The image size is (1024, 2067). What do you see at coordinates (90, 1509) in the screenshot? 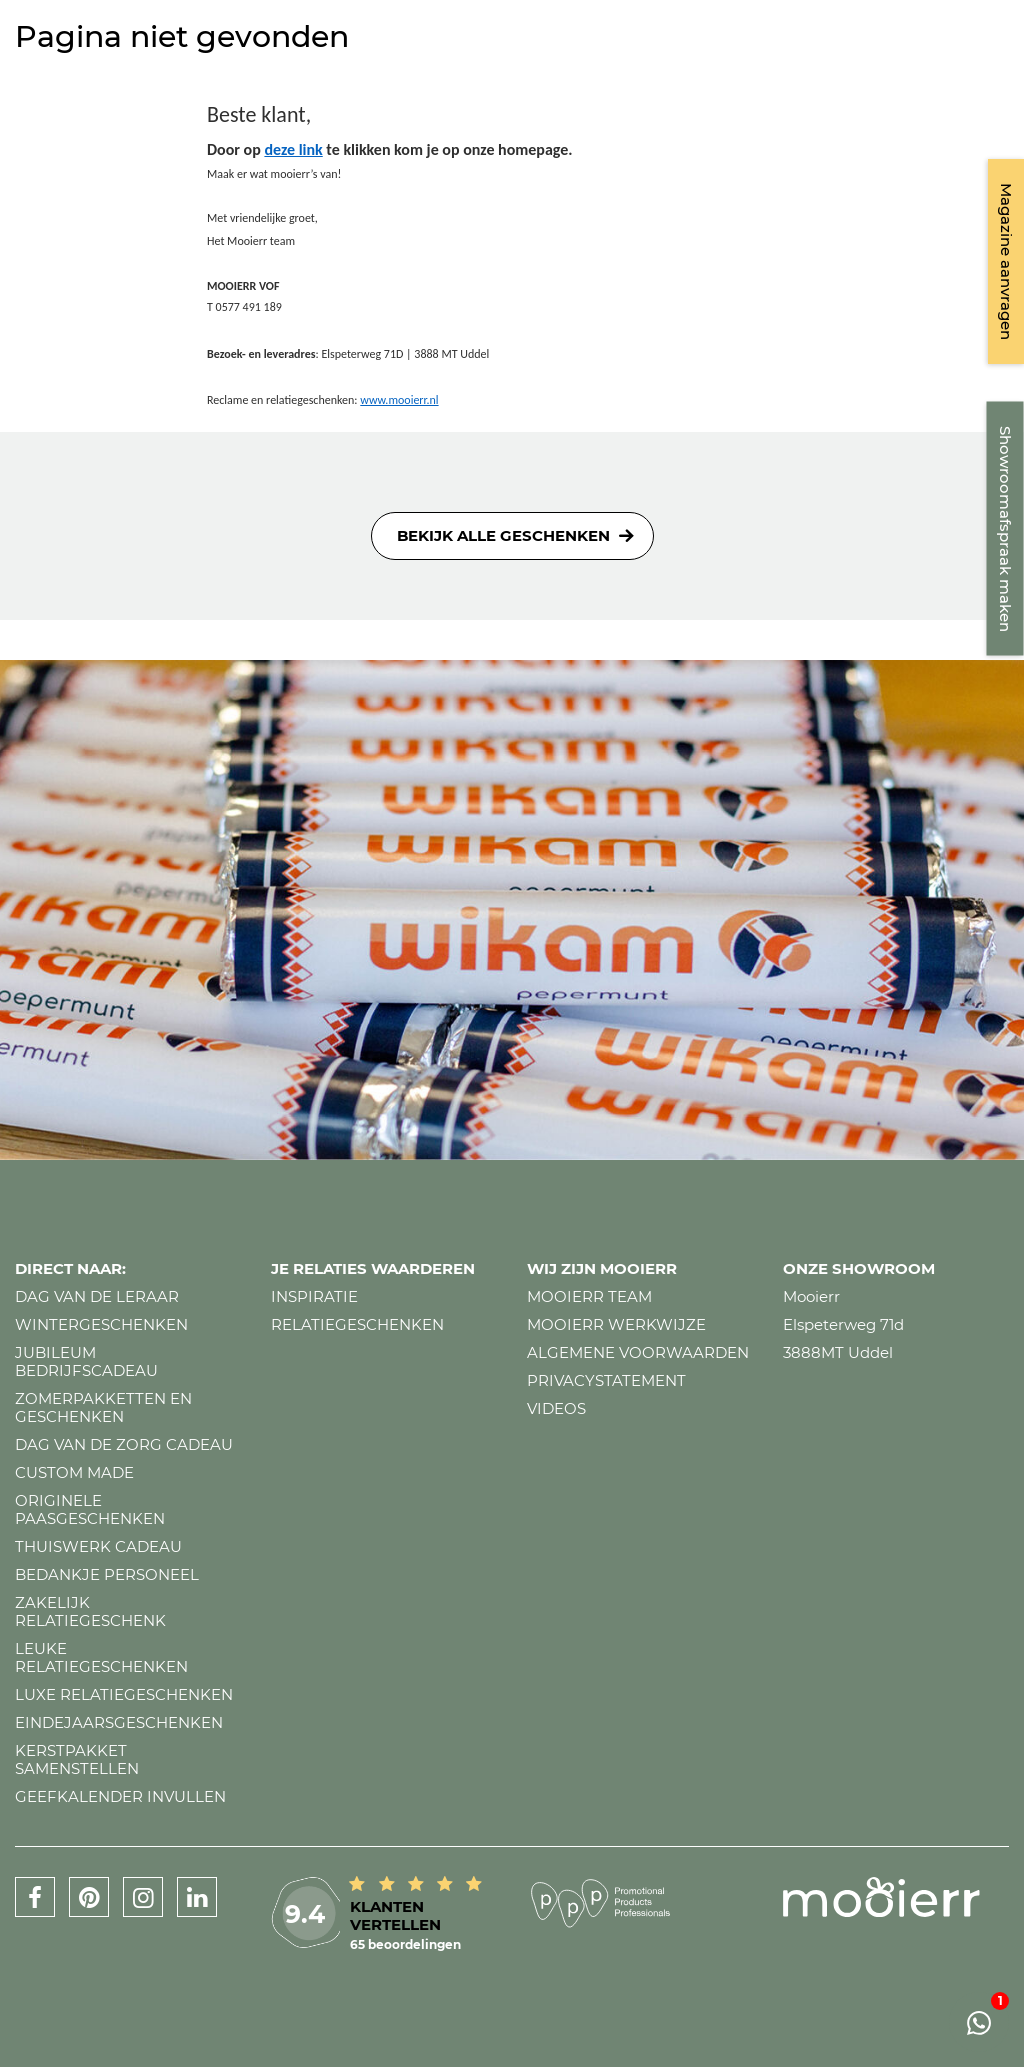
I see `Originele paasgeschenken` at bounding box center [90, 1509].